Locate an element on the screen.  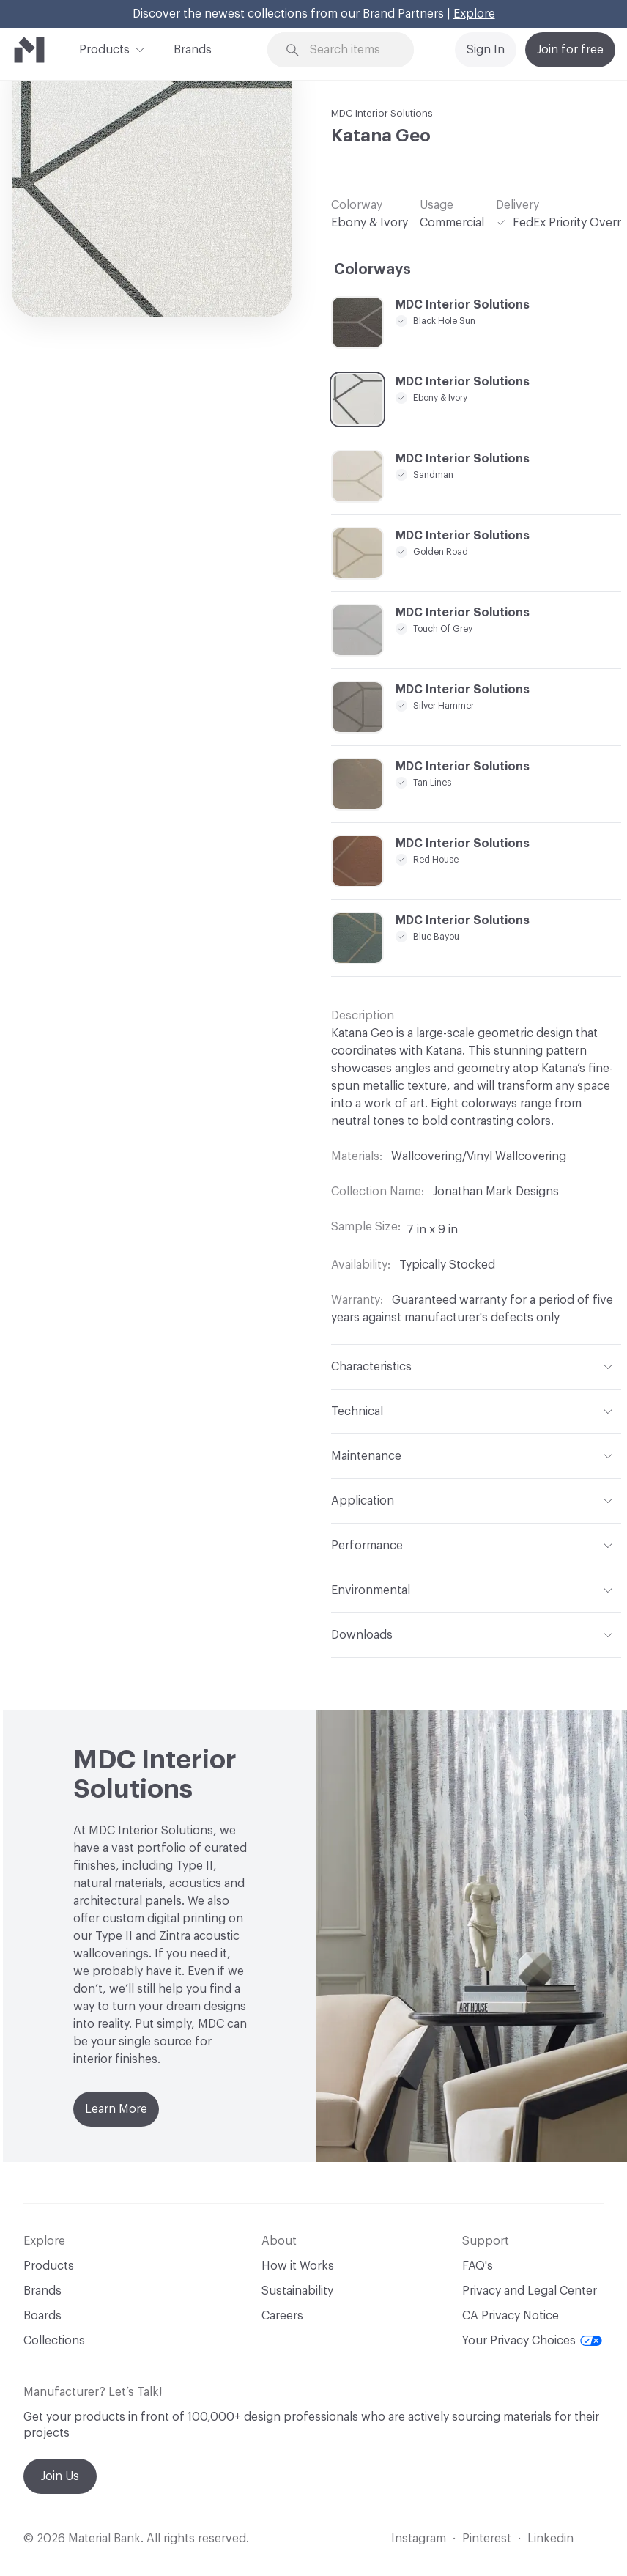
Careers is located at coordinates (282, 2316).